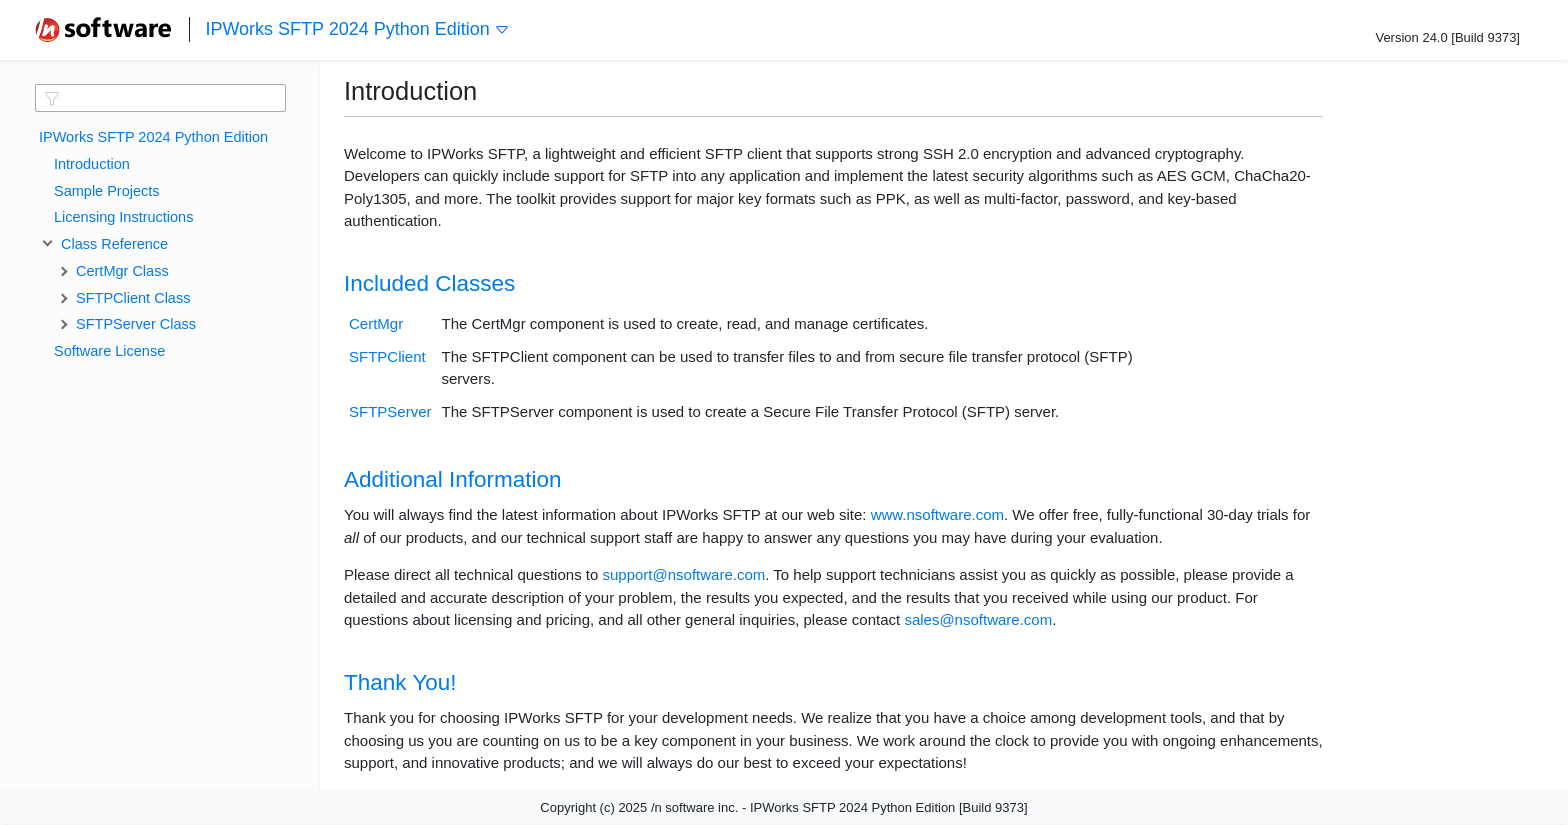 Image resolution: width=1568 pixels, height=825 pixels. What do you see at coordinates (109, 351) in the screenshot?
I see `Software License` at bounding box center [109, 351].